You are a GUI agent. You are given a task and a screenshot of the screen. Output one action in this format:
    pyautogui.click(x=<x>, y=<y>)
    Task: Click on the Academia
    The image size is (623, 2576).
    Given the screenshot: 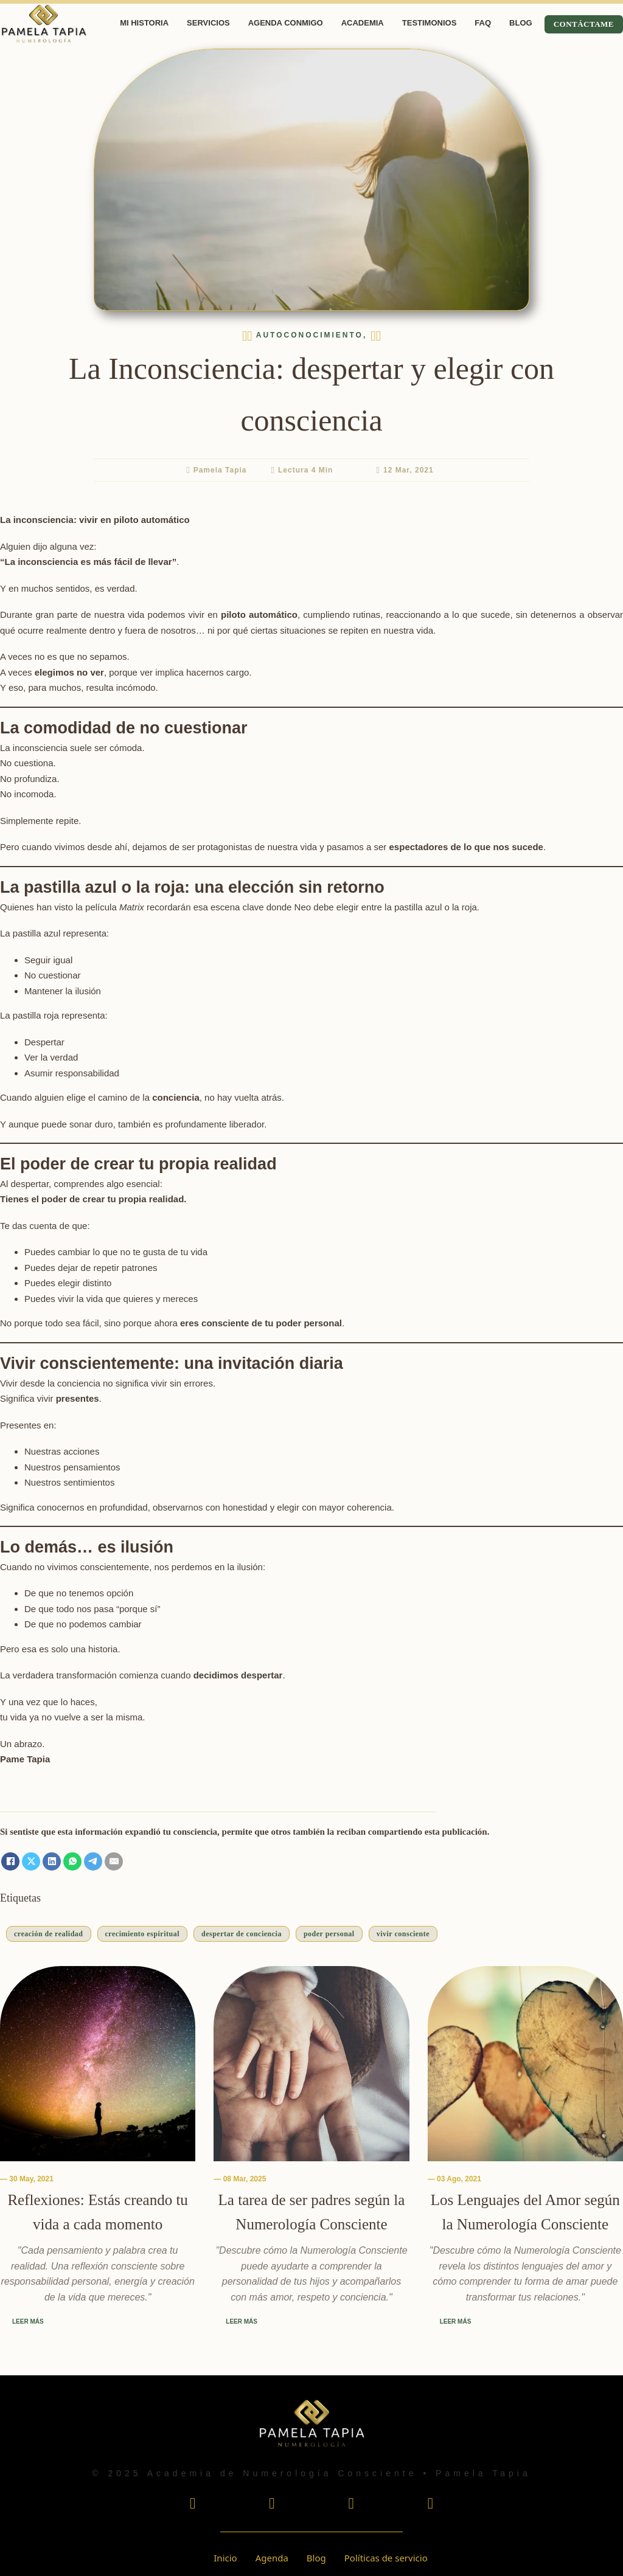 What is the action you would take?
    pyautogui.click(x=362, y=22)
    